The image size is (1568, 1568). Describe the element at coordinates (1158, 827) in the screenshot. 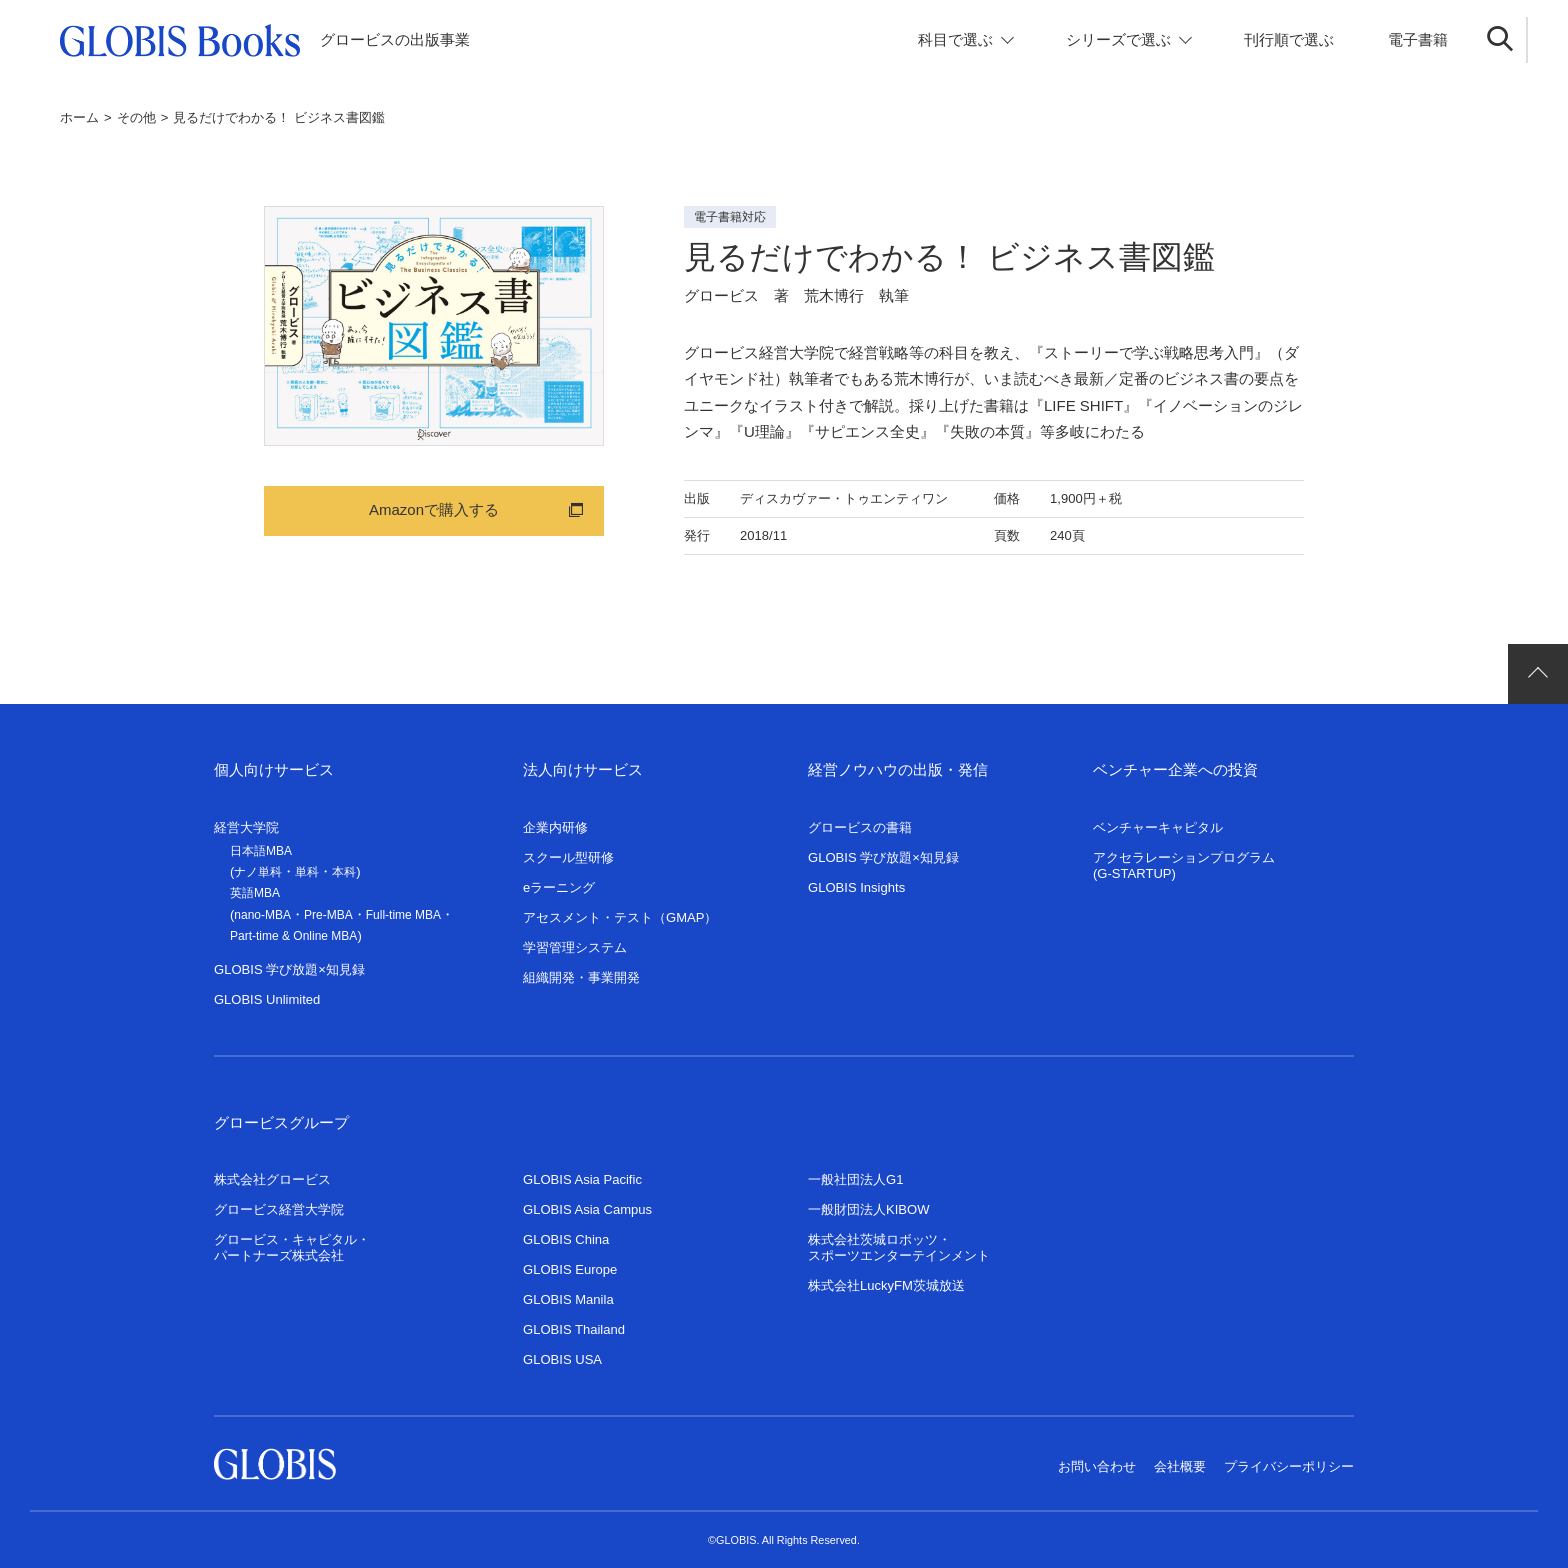

I see `ベンチャーキャピタル` at that location.